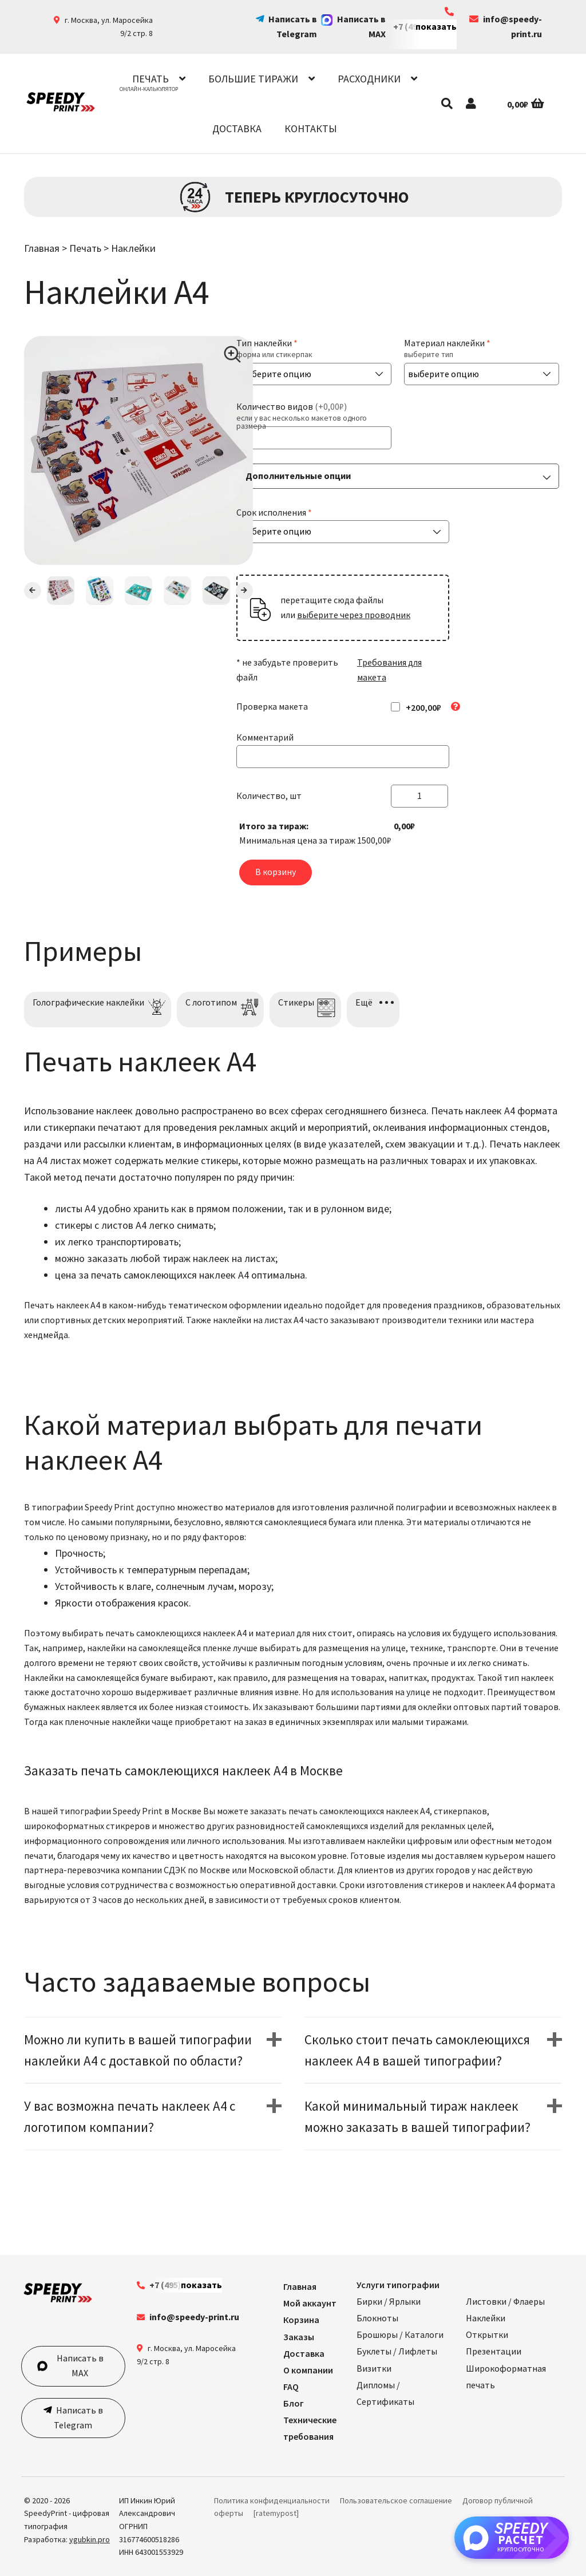 The image size is (586, 2576). I want to click on Большие тиражи, so click(253, 78).